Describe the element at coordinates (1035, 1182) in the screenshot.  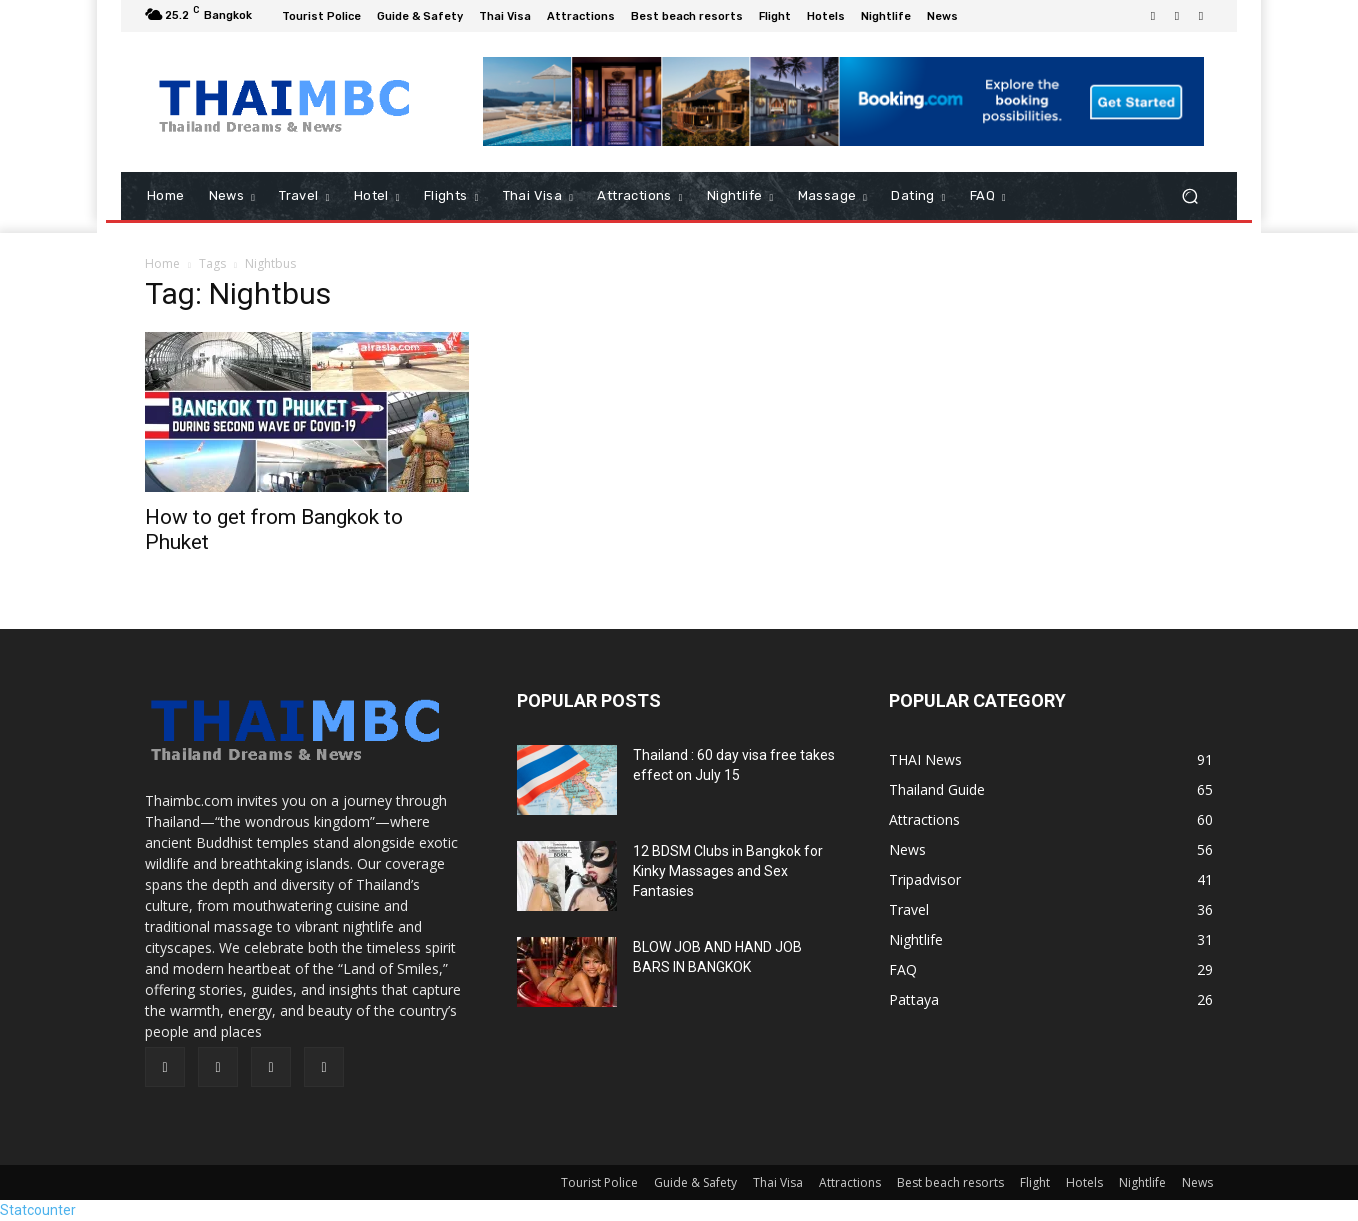
I see `Flight` at that location.